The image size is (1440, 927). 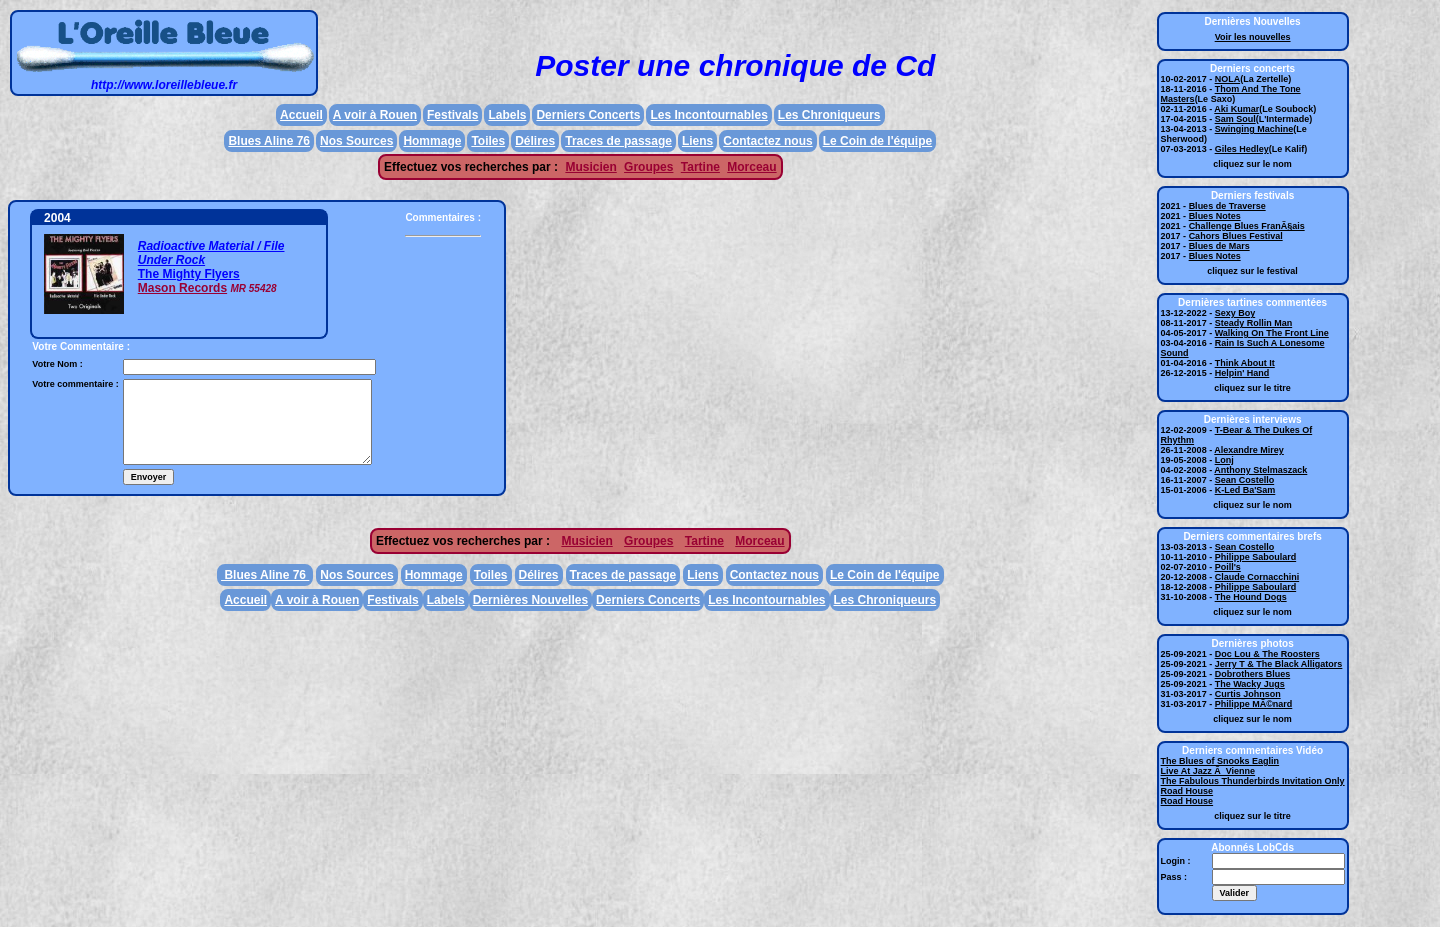 What do you see at coordinates (1242, 149) in the screenshot?
I see `Giles Hedley` at bounding box center [1242, 149].